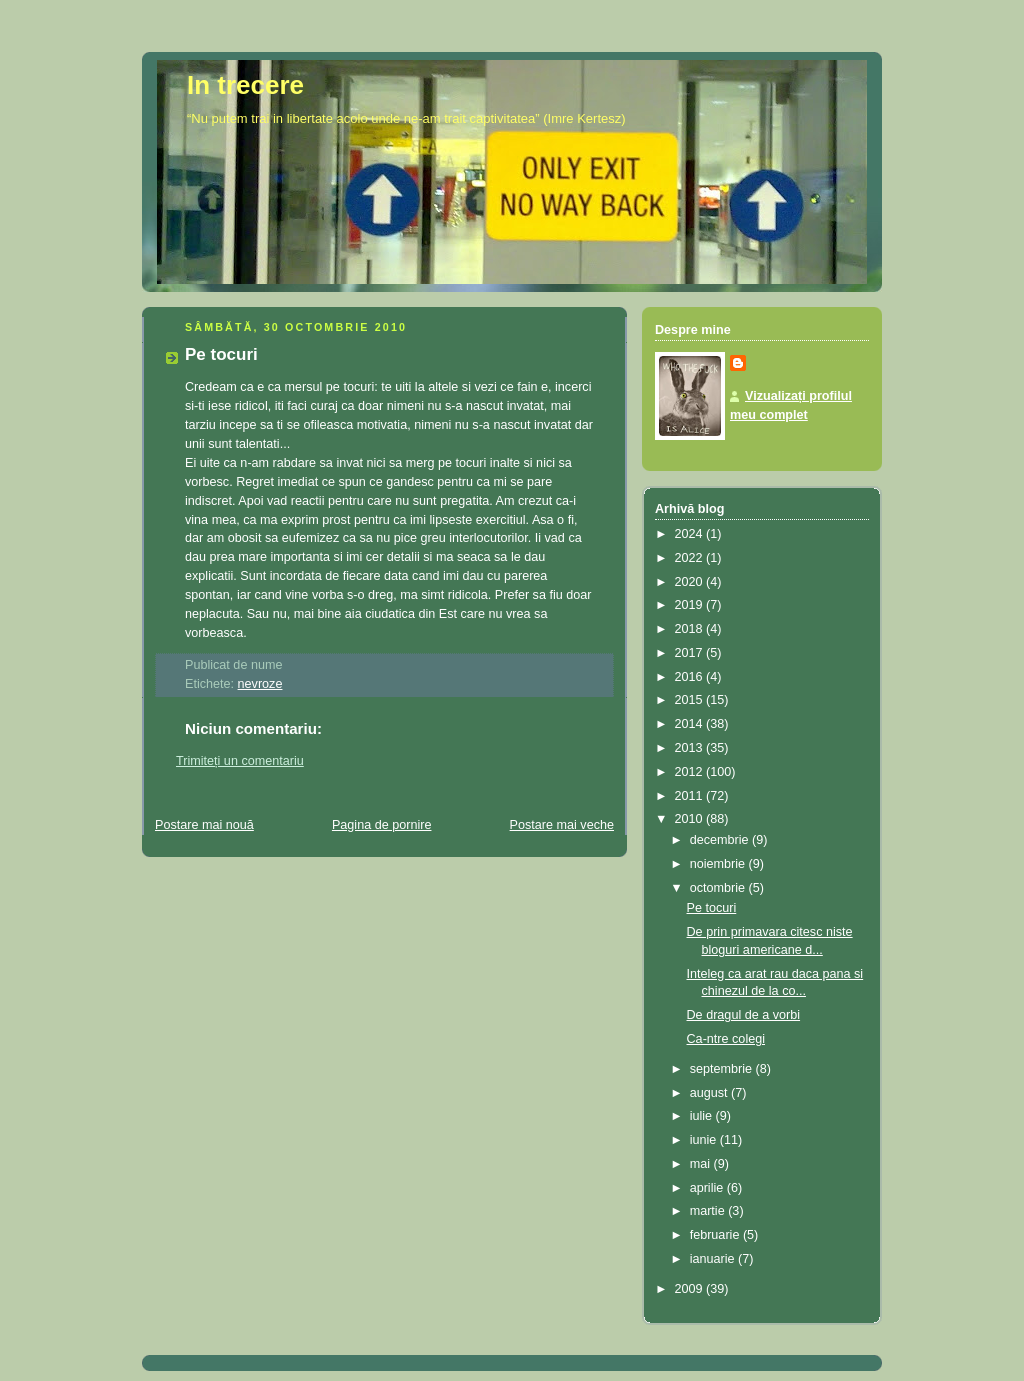  I want to click on 2009, so click(691, 1289).